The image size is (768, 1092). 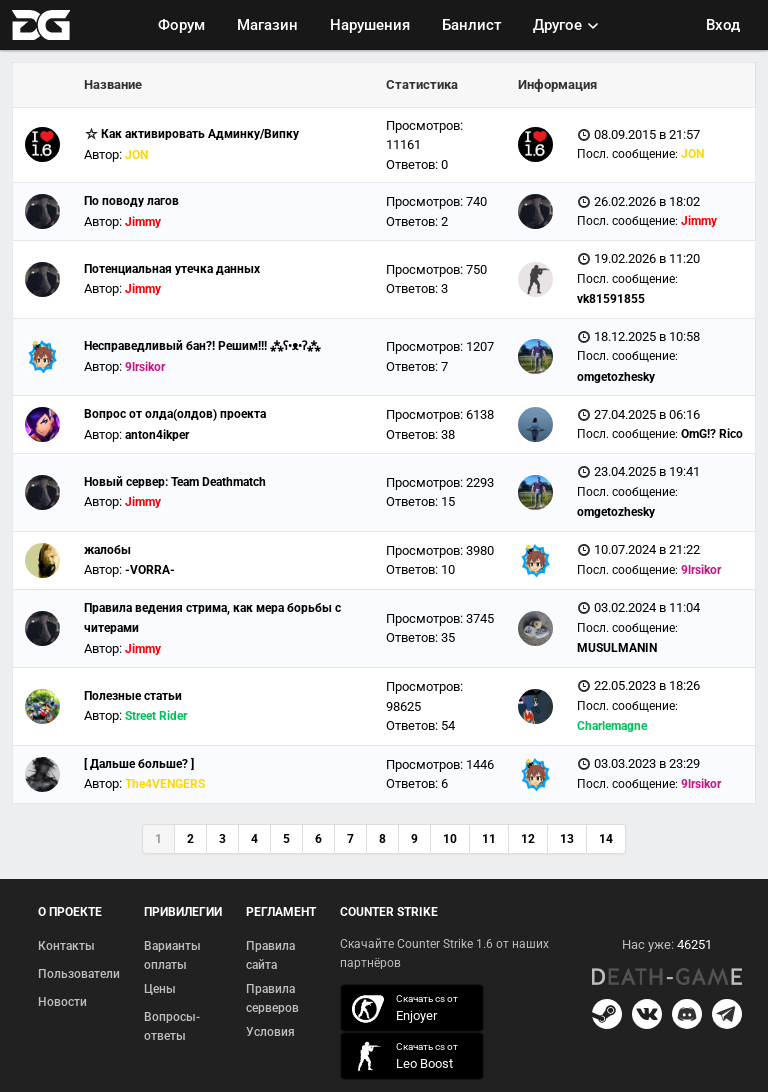 I want to click on 10, so click(x=450, y=839).